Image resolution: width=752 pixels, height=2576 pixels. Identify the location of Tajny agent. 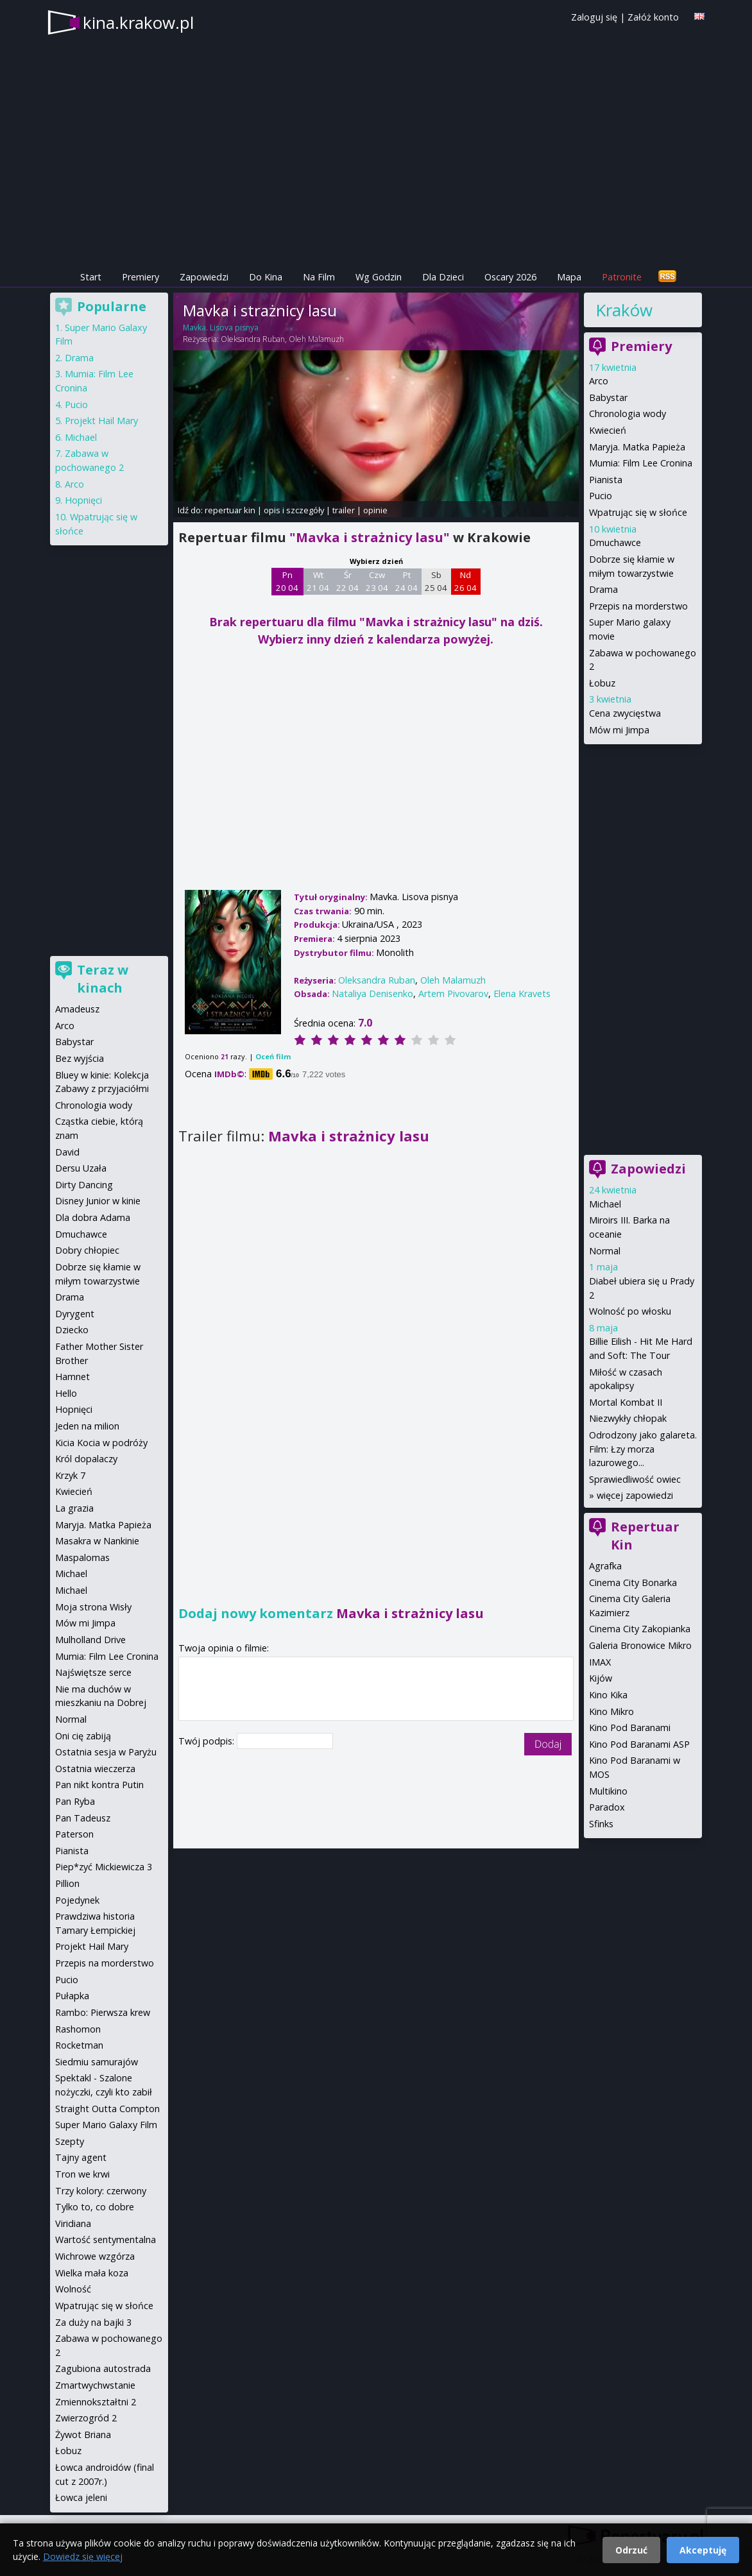
(81, 2157).